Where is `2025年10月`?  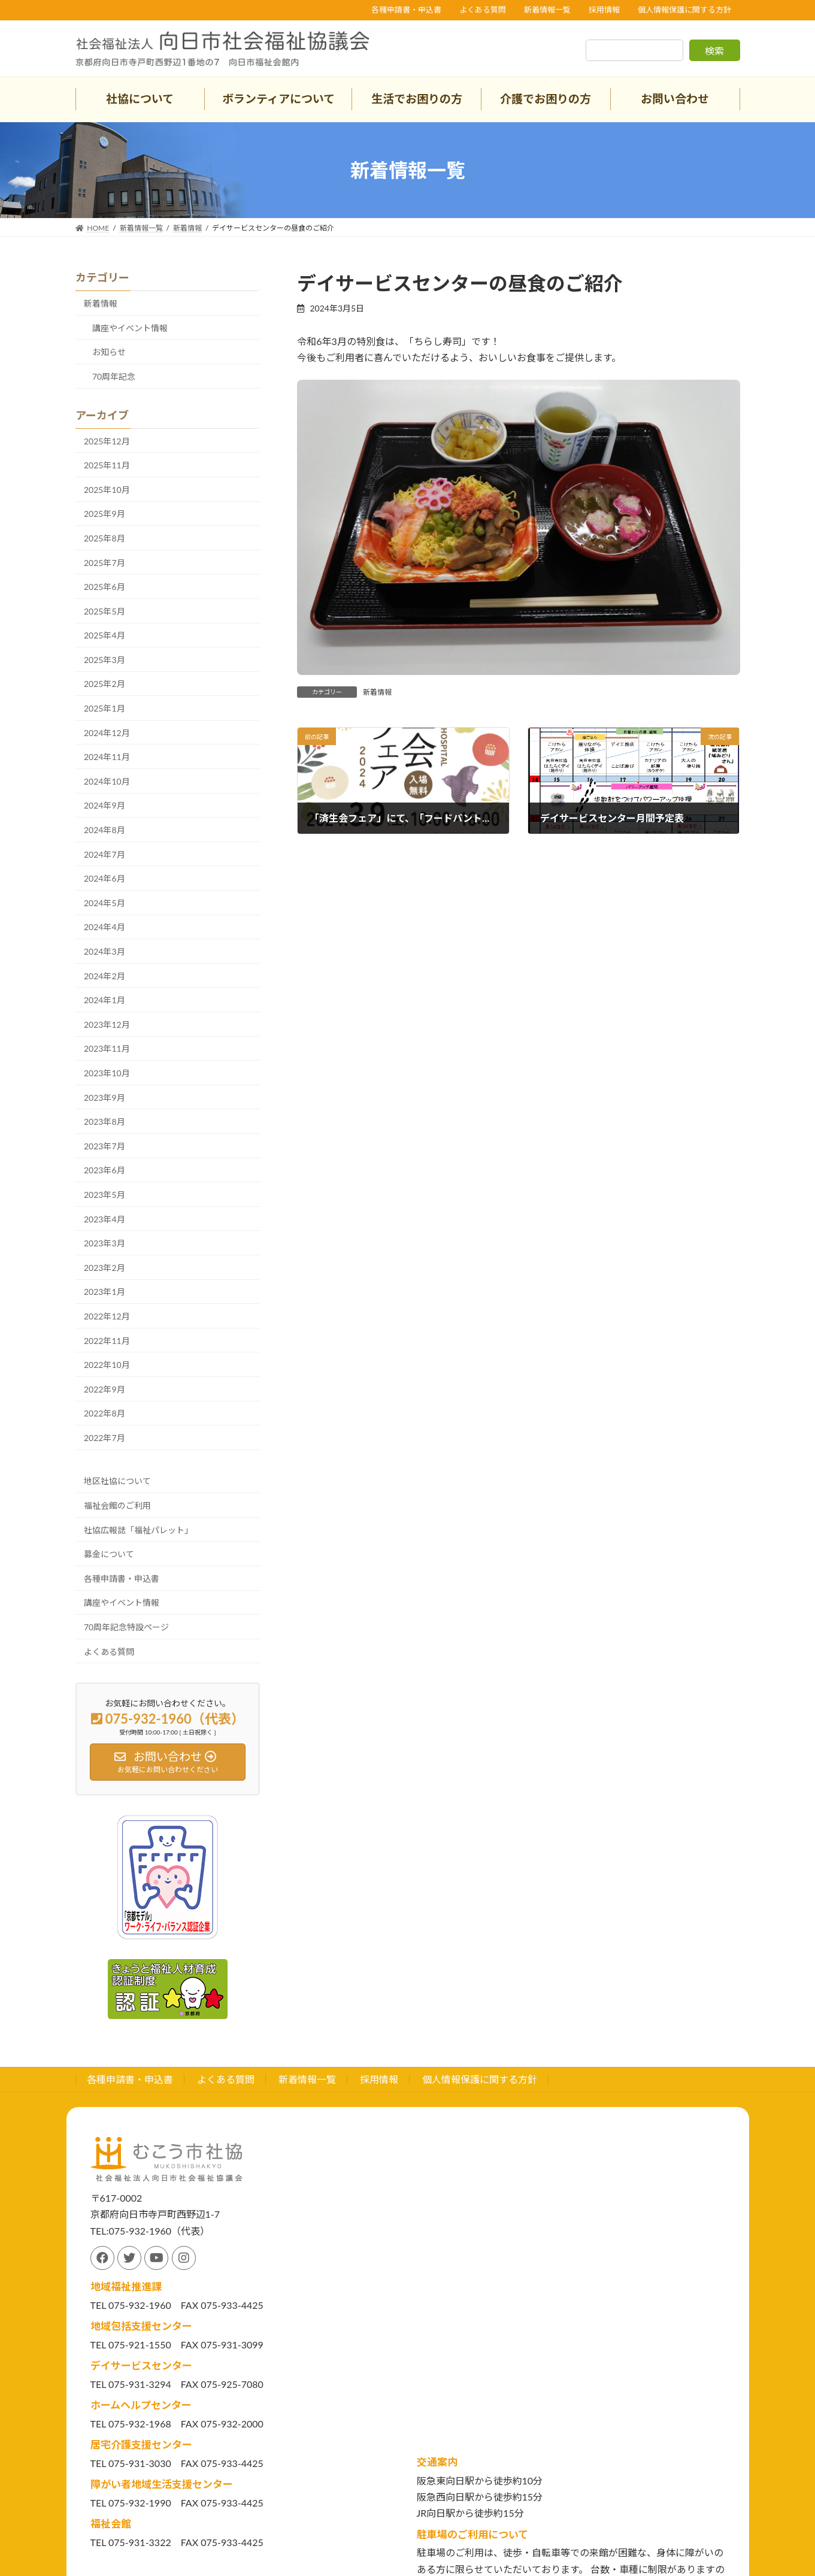 2025年10月 is located at coordinates (107, 490).